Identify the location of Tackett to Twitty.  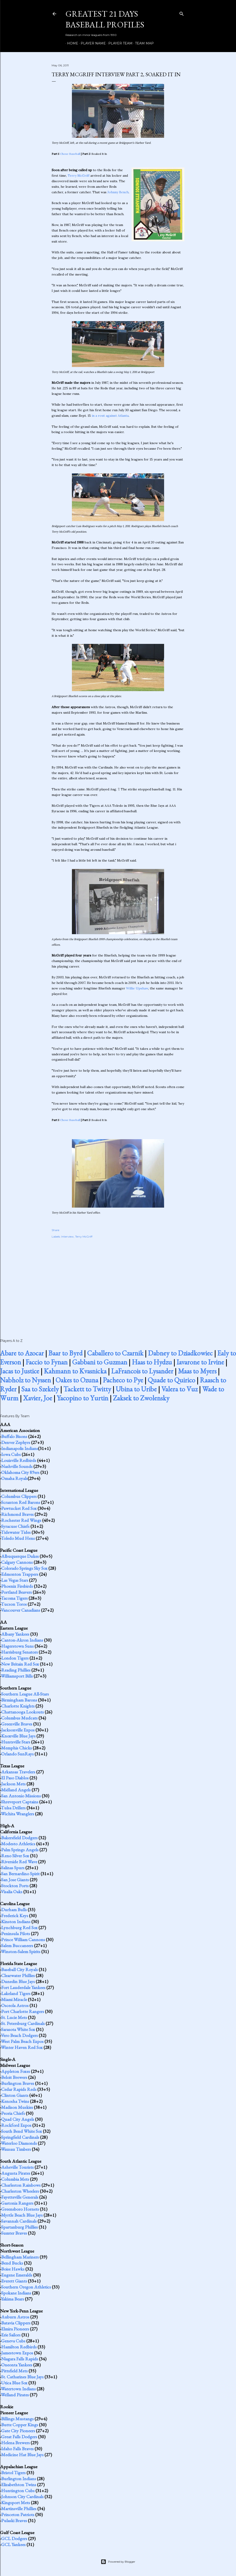
(87, 1389).